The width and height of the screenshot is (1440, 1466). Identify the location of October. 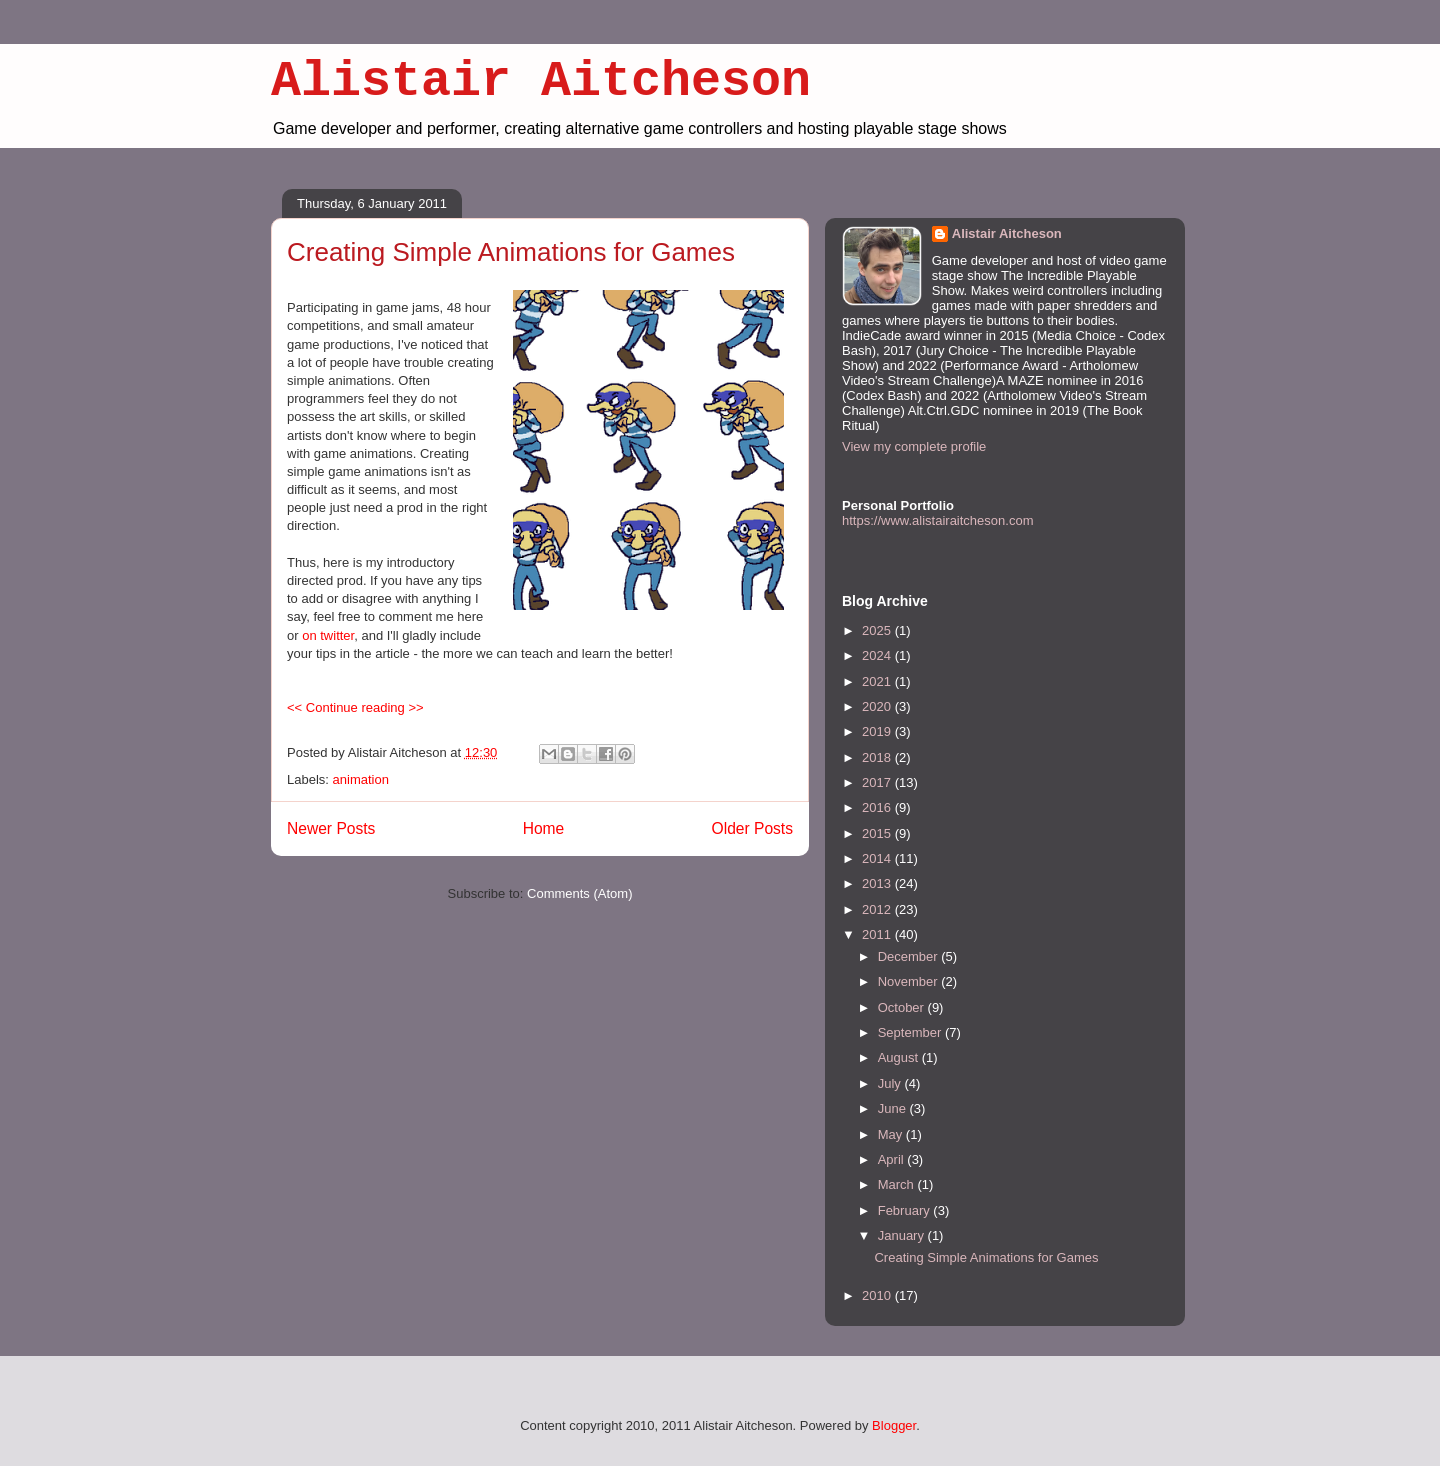
(903, 1007).